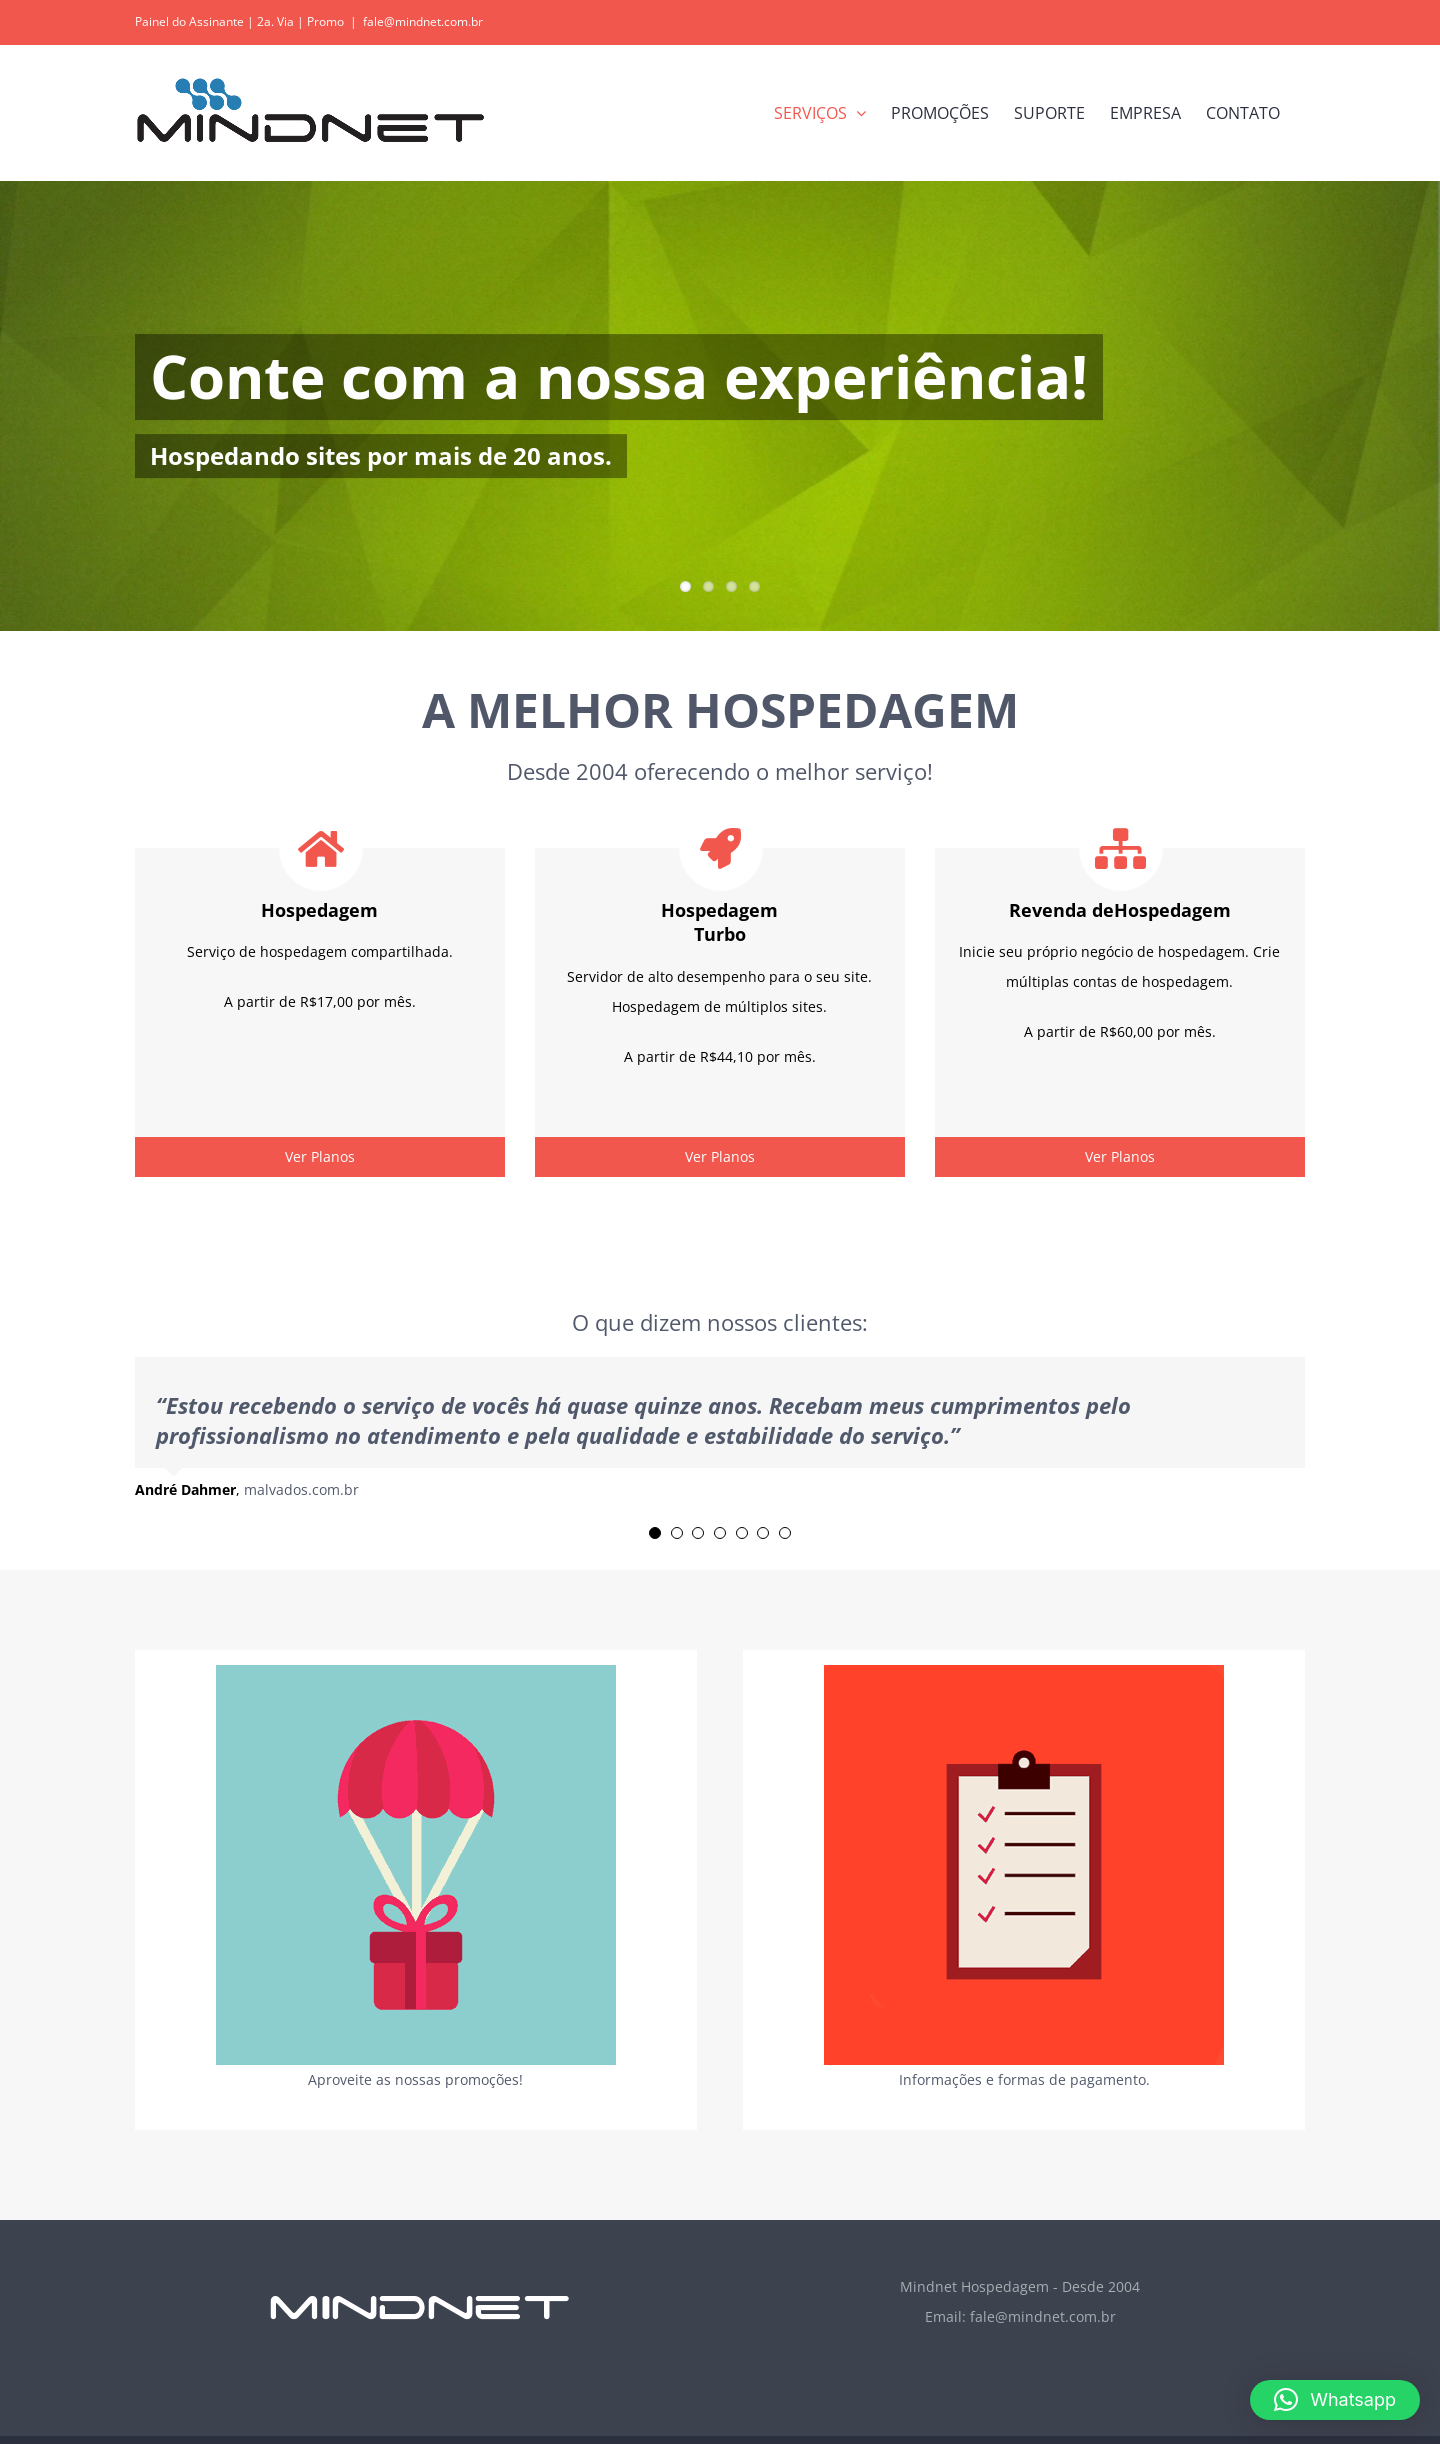  Describe the element at coordinates (416, 1671) in the screenshot. I see `[geral_flip_promo_]` at that location.